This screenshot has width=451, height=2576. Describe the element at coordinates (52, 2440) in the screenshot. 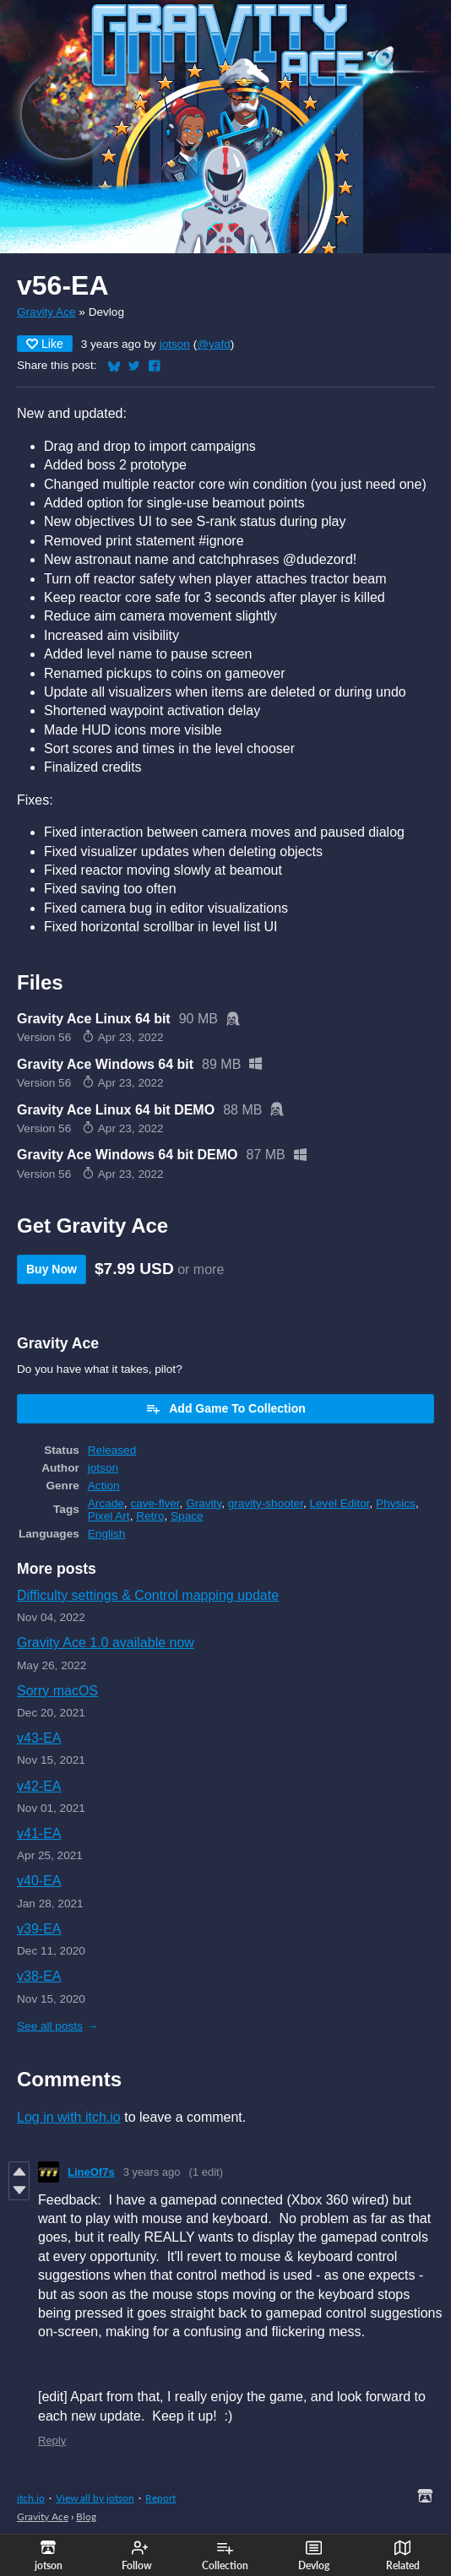

I see `Reply` at that location.